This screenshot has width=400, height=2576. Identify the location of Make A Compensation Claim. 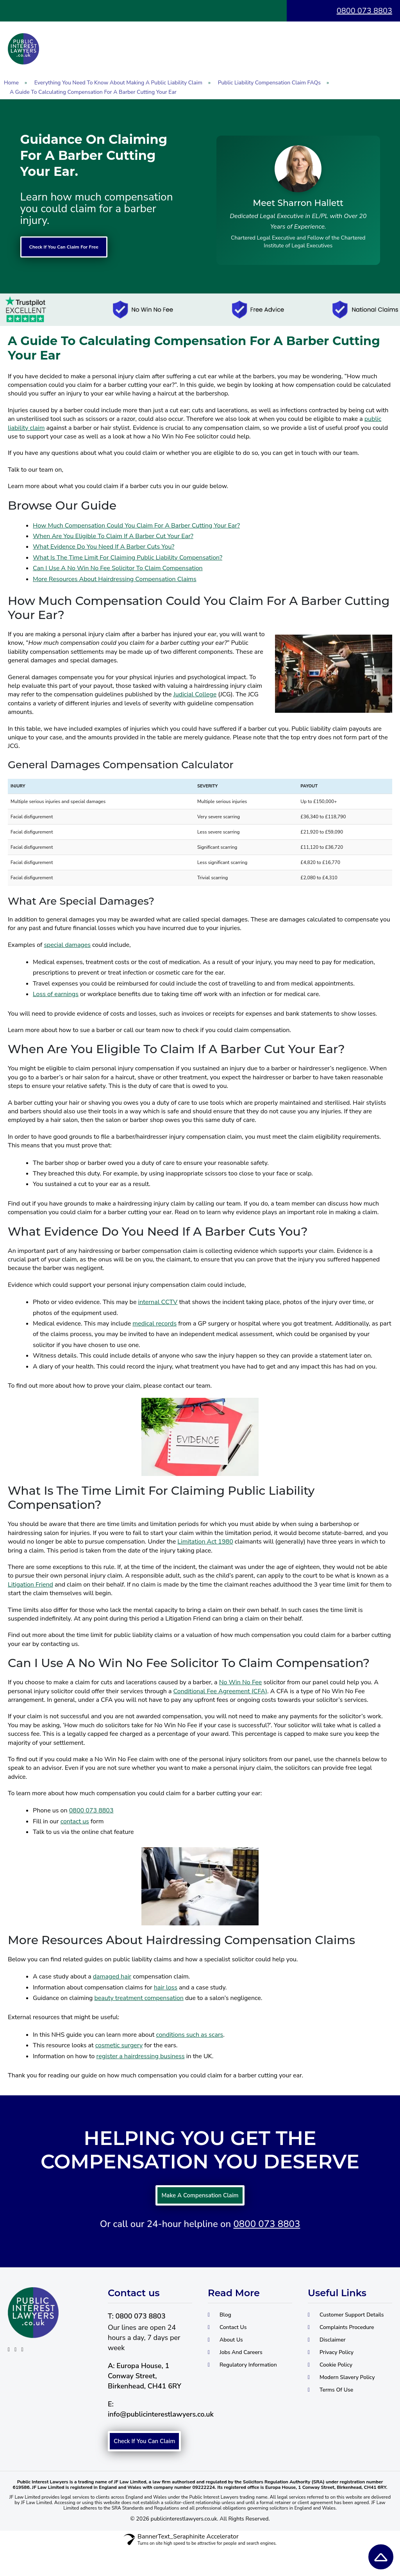
(200, 2200).